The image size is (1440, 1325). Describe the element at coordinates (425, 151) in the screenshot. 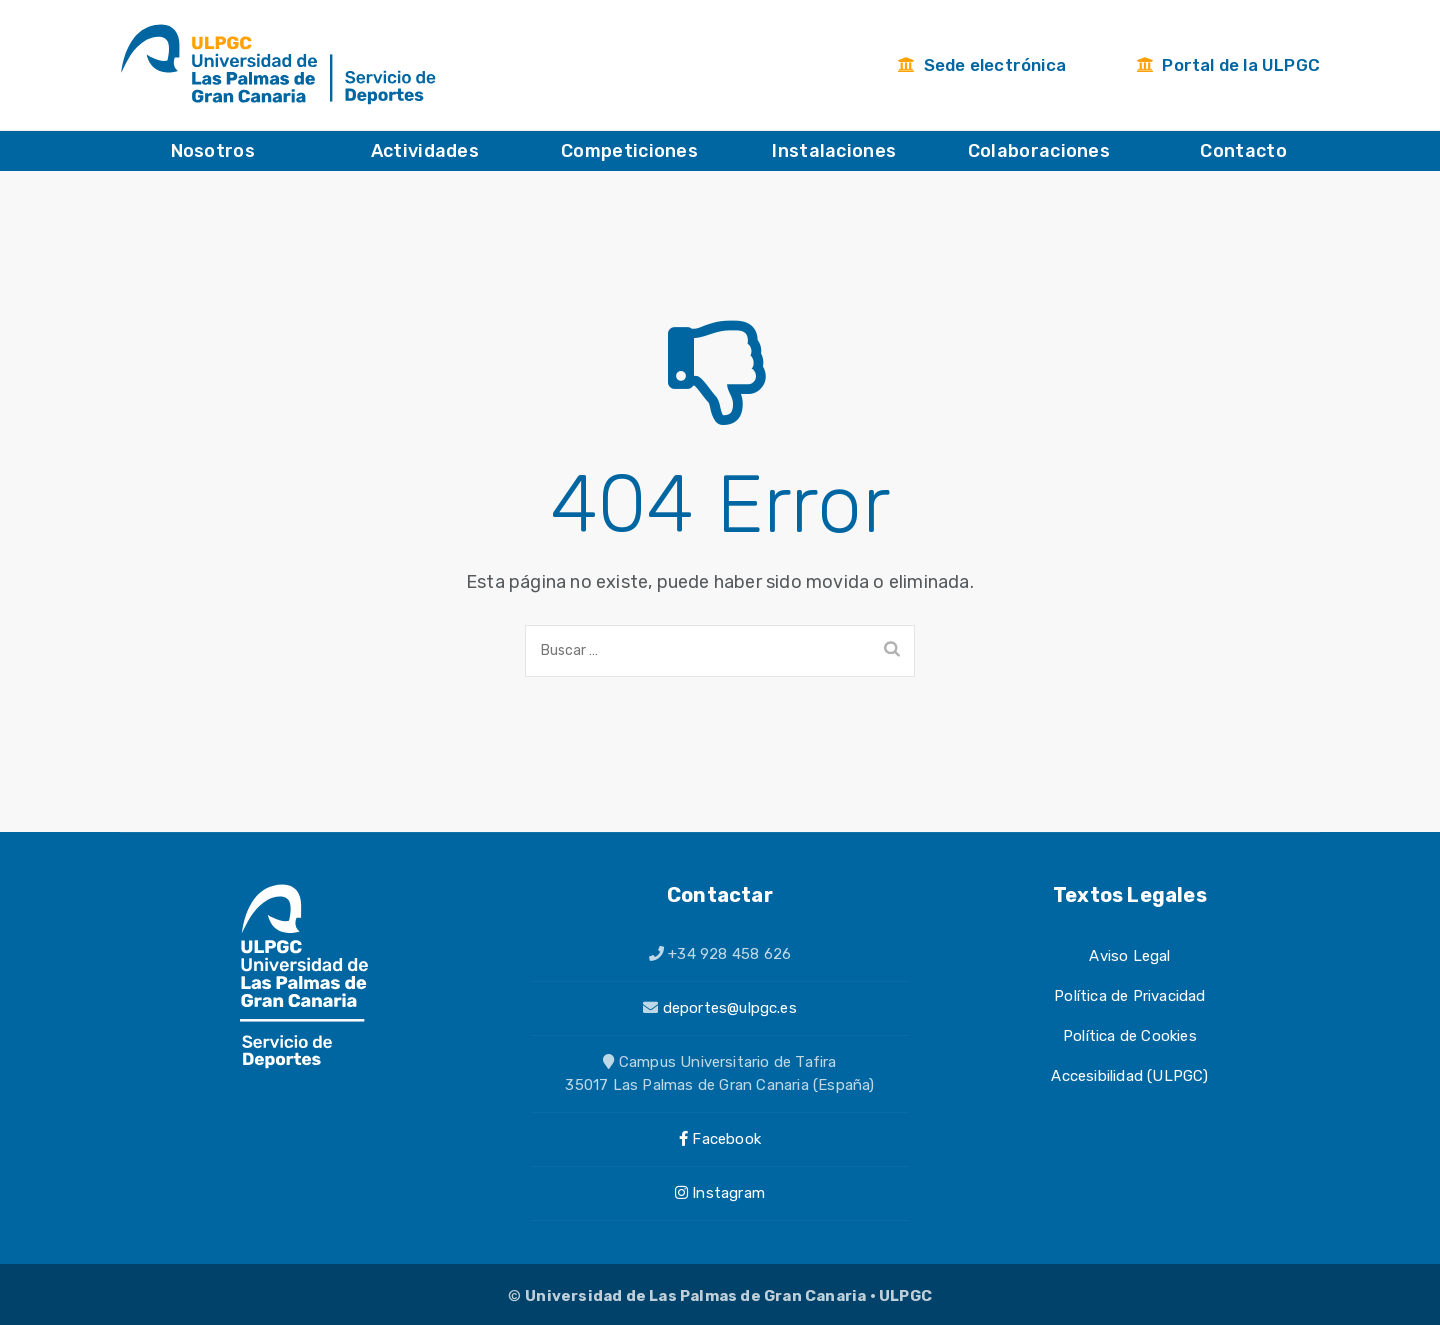

I see `Actividades` at that location.